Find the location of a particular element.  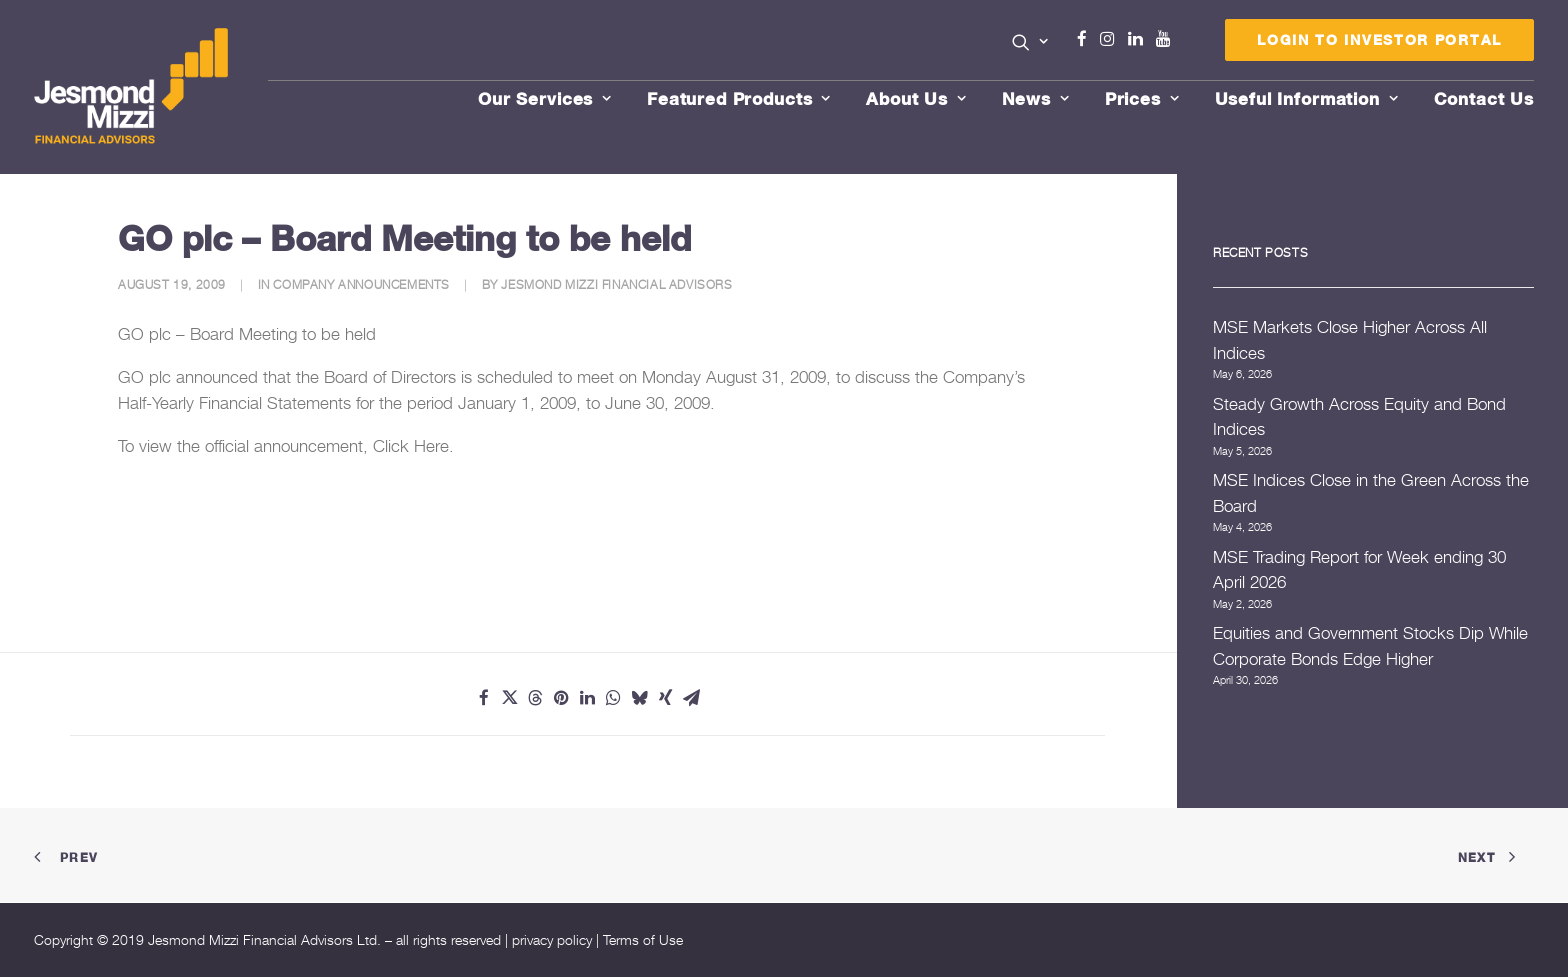

Terms of Use is located at coordinates (643, 939).